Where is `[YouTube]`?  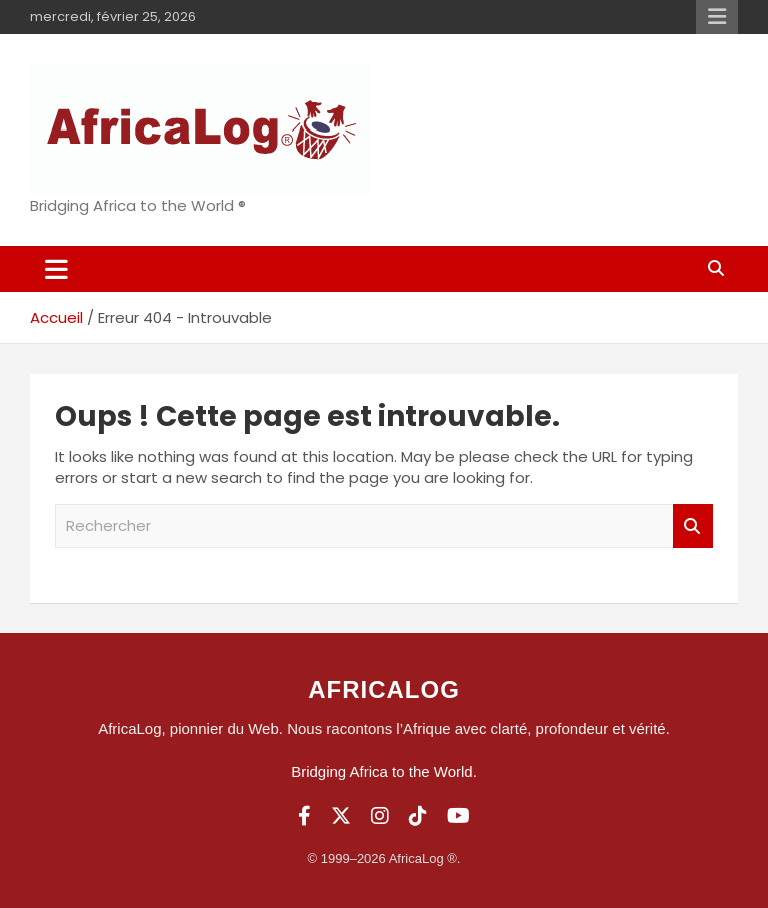 [YouTube] is located at coordinates (458, 816).